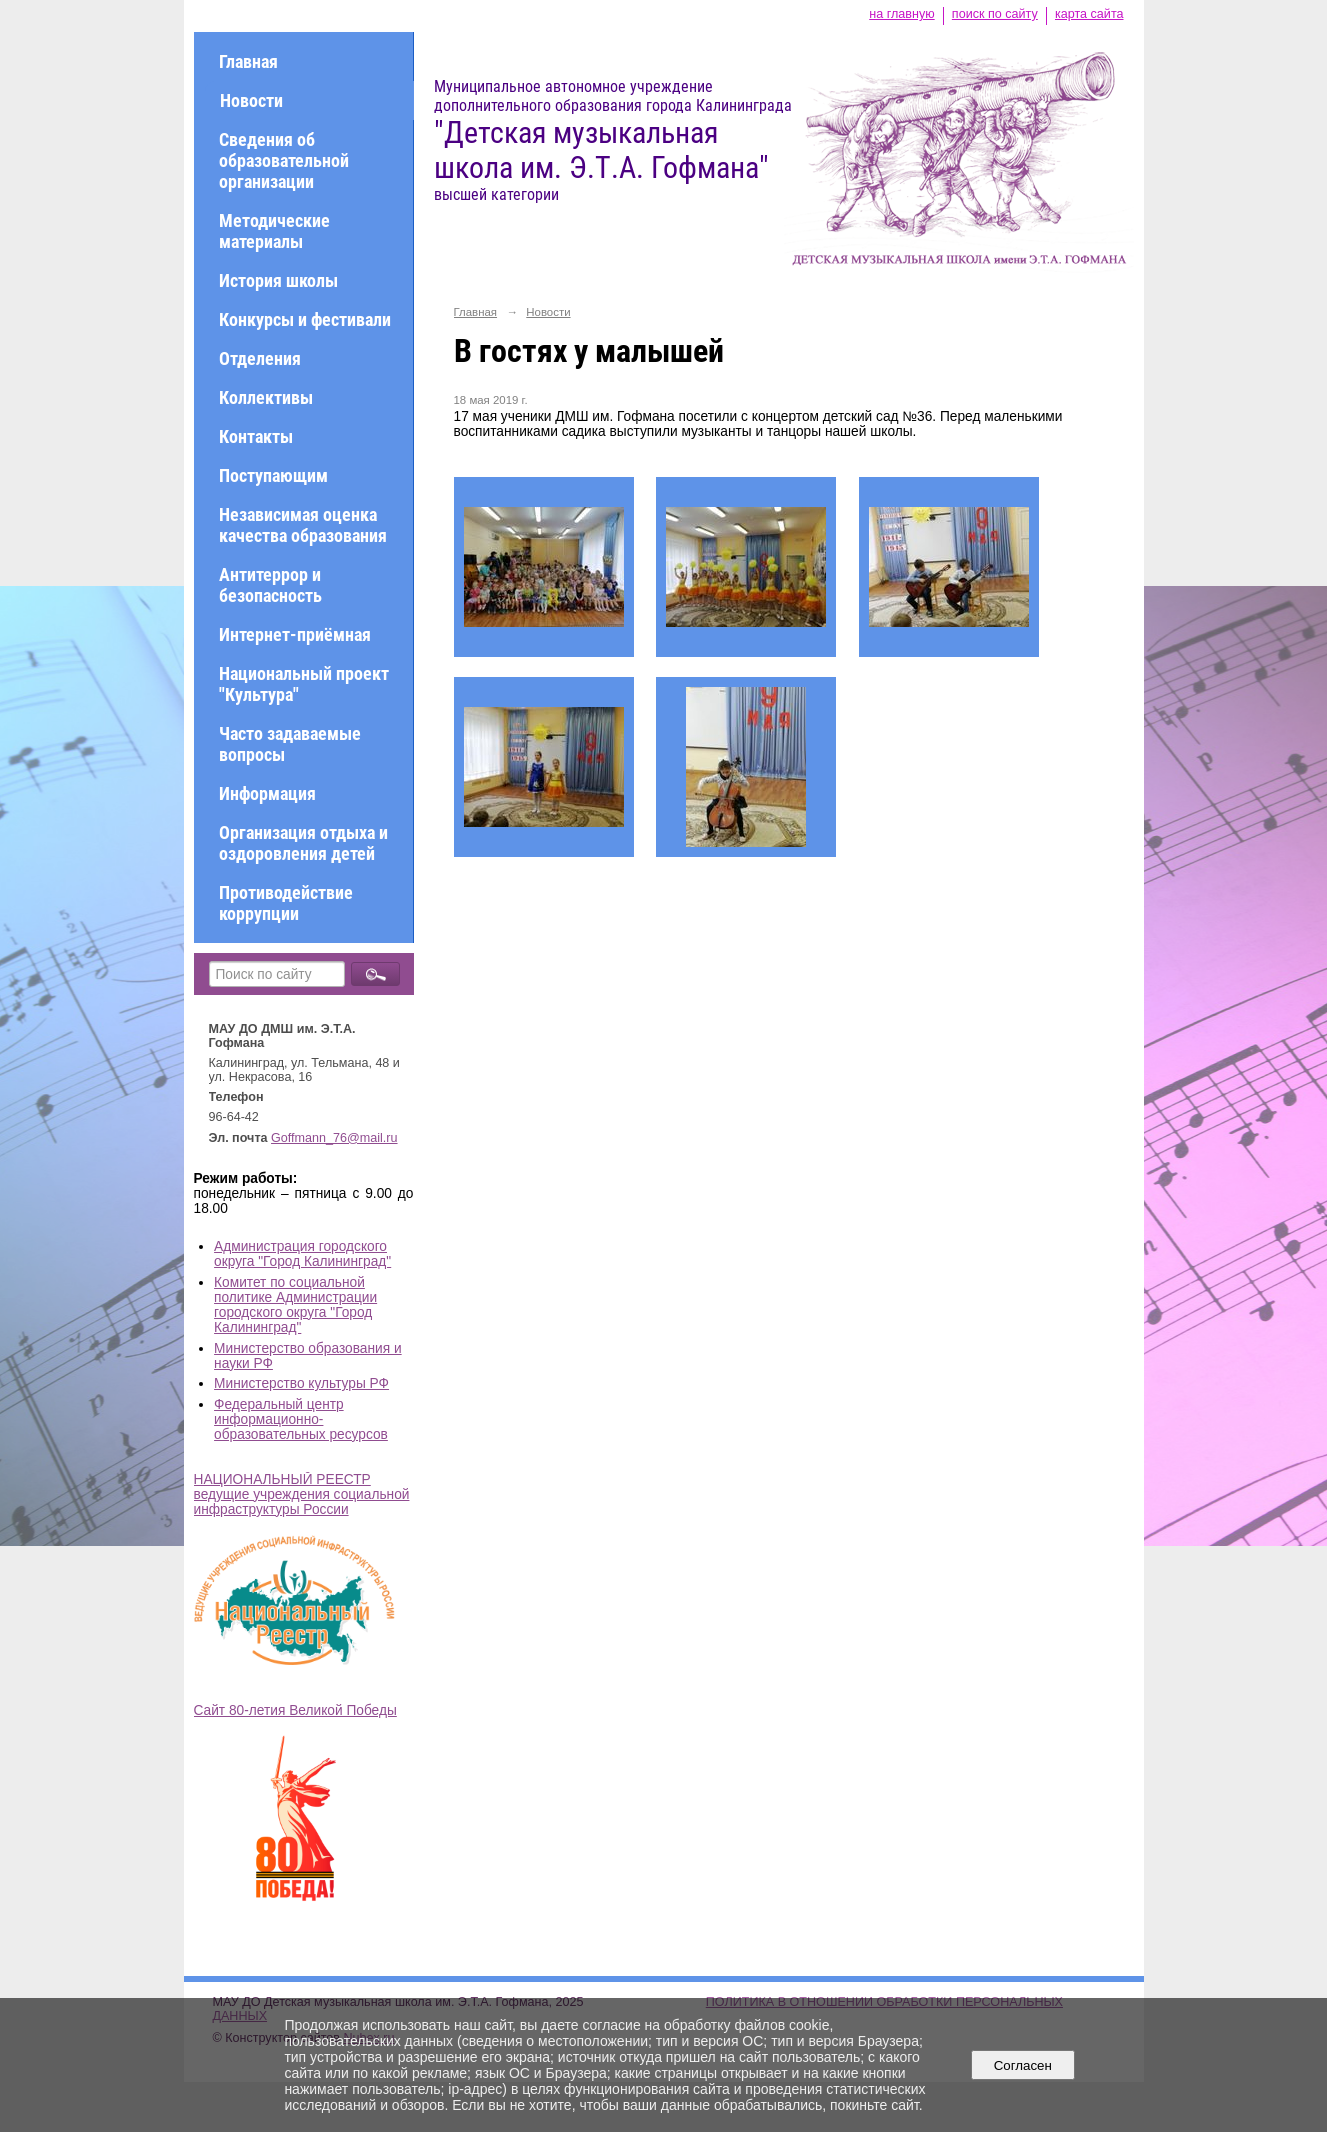  What do you see at coordinates (286, 903) in the screenshot?
I see `Противодействие коррупции` at bounding box center [286, 903].